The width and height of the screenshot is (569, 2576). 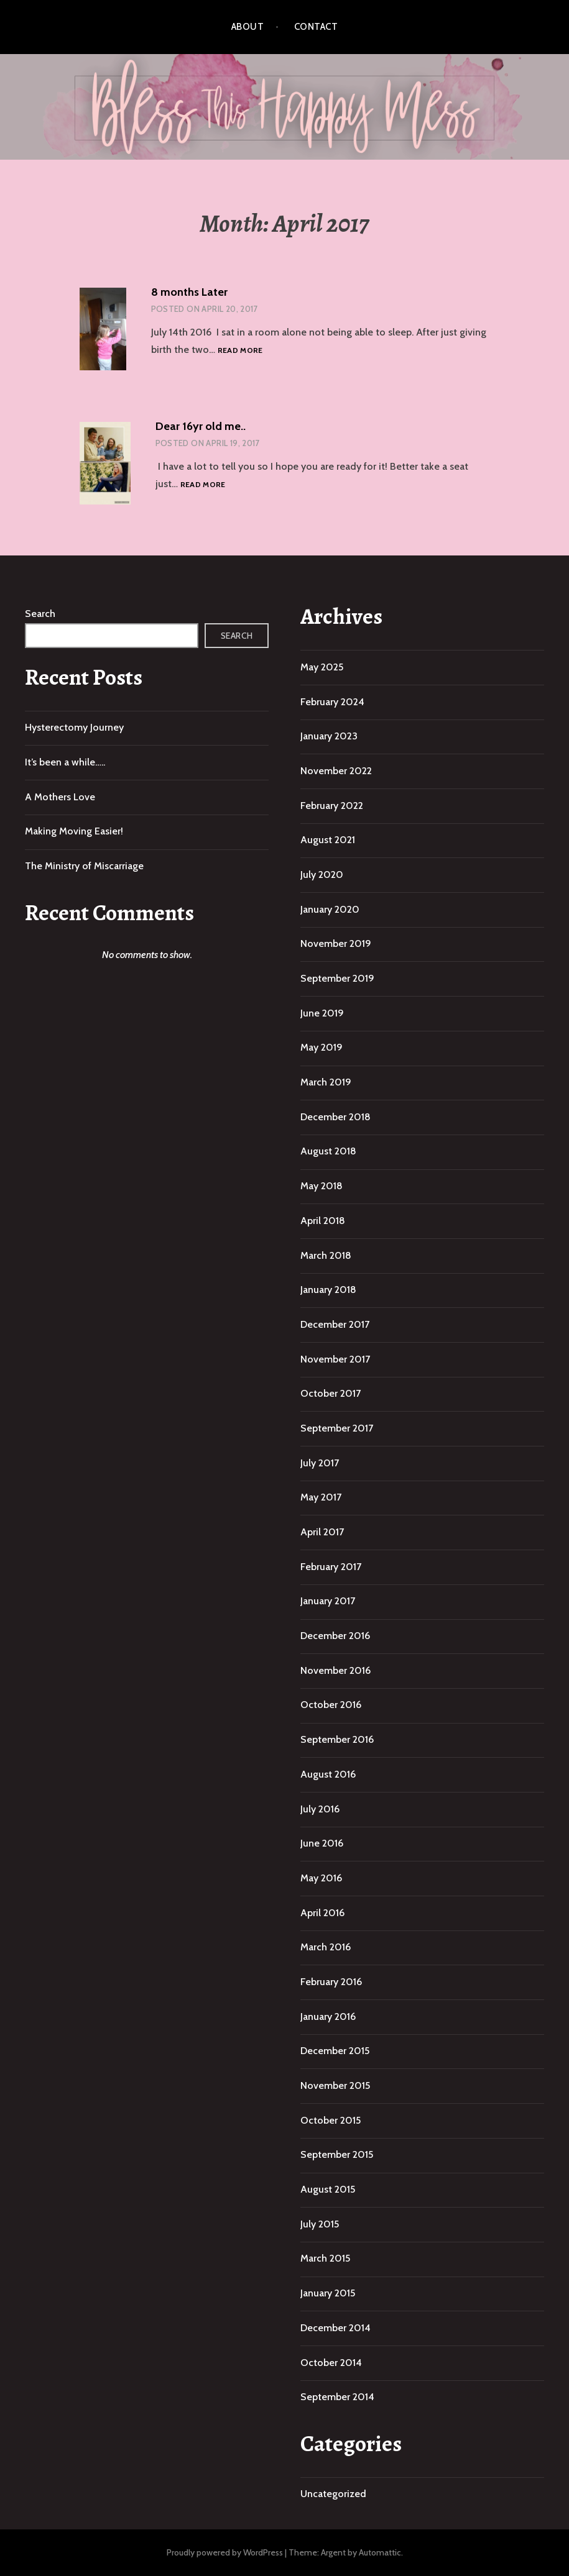 What do you see at coordinates (330, 1393) in the screenshot?
I see `October 2017` at bounding box center [330, 1393].